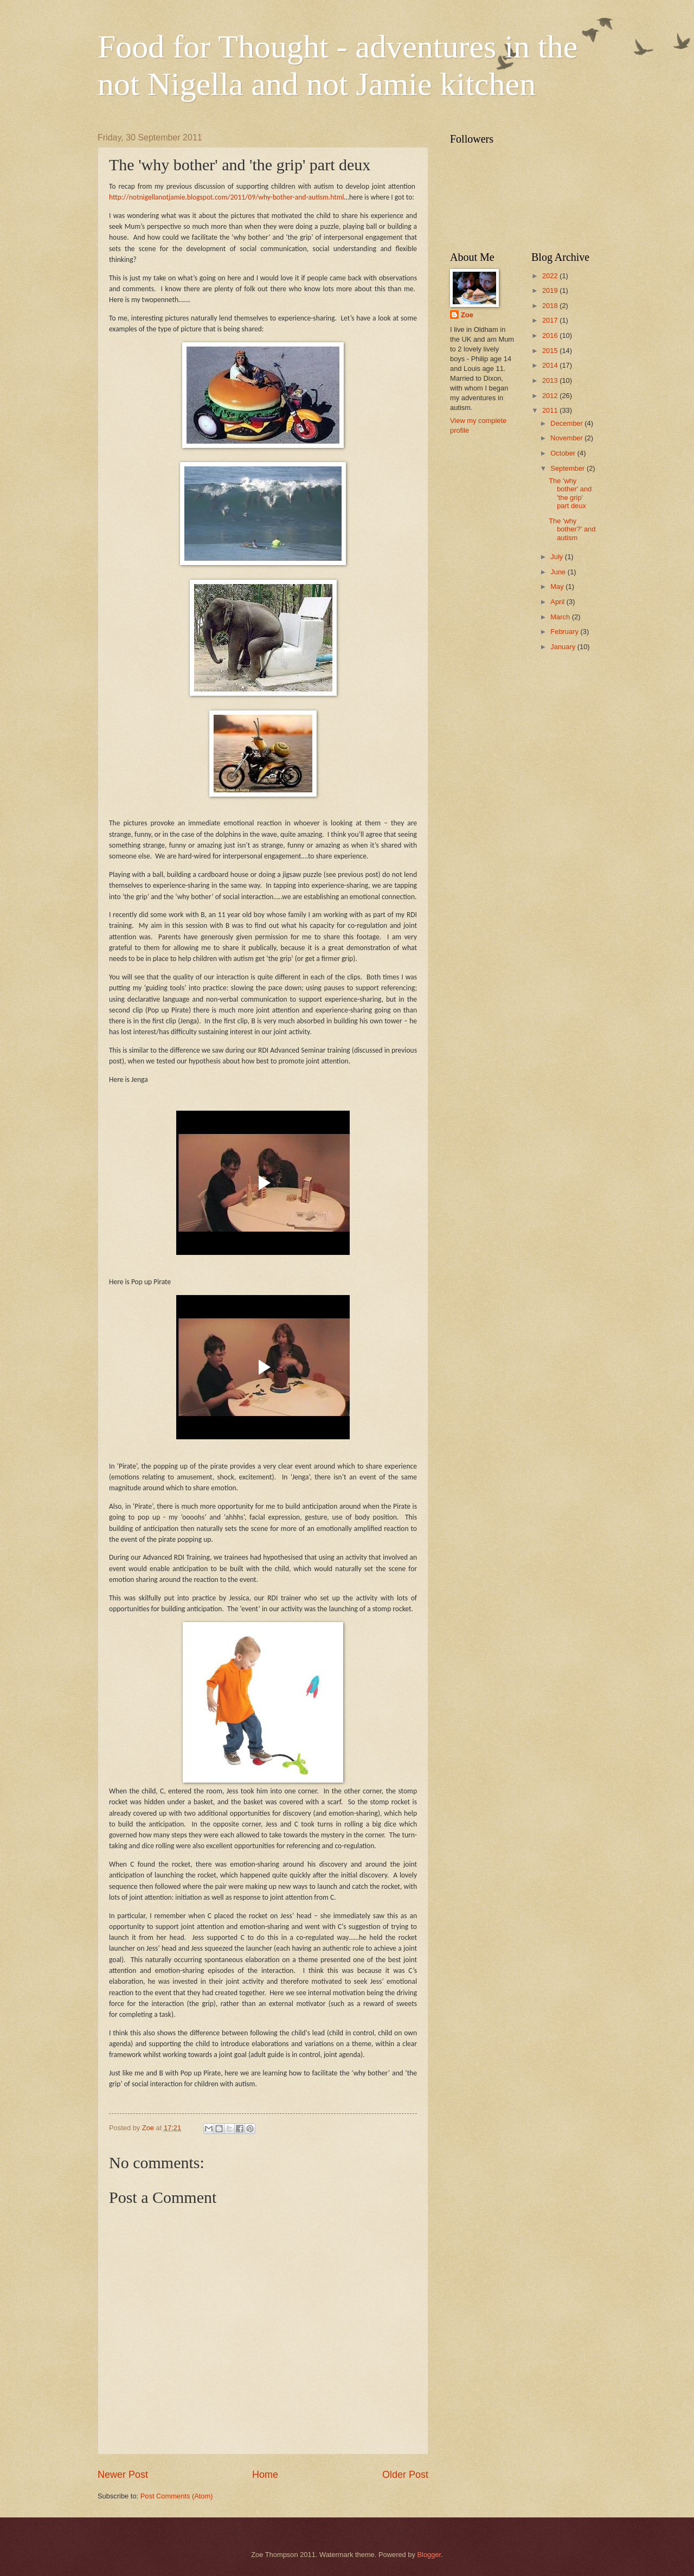 This screenshot has width=694, height=2576. I want to click on 2015, so click(551, 351).